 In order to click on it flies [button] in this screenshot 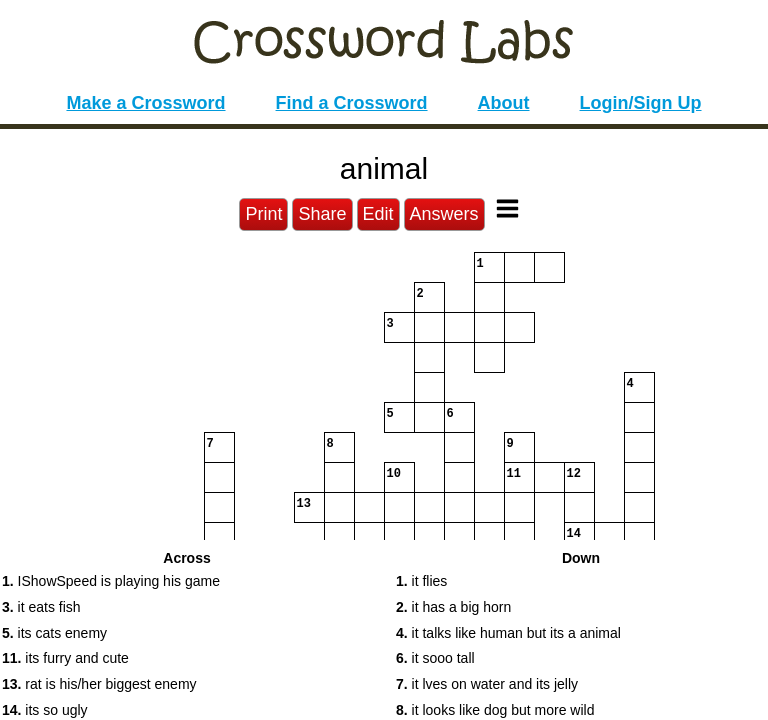, I will do `click(421, 581)`.